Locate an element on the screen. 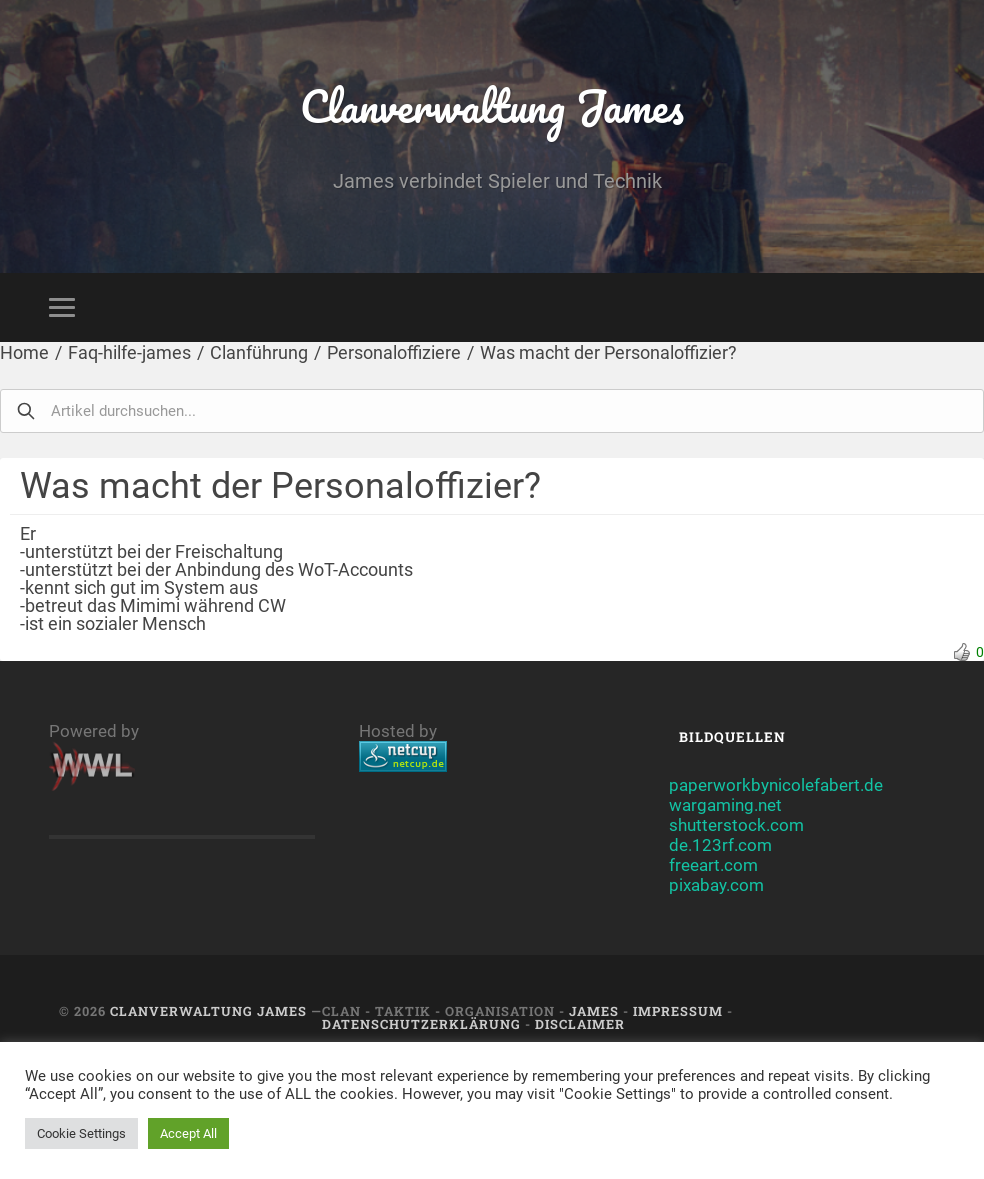  Clanführung is located at coordinates (259, 352).